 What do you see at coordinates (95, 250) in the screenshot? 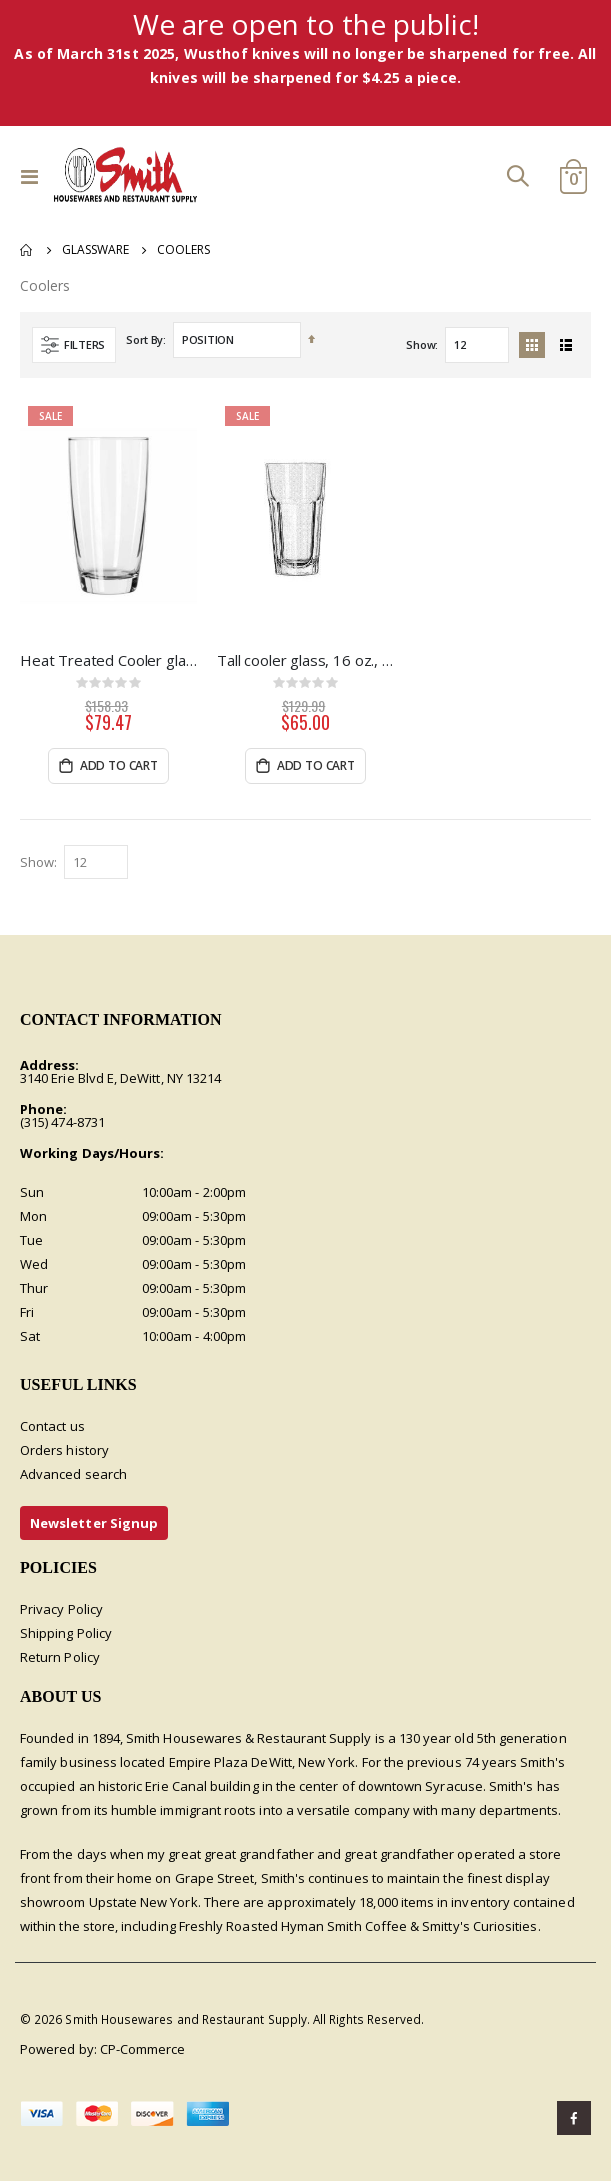
I see `Glassware` at bounding box center [95, 250].